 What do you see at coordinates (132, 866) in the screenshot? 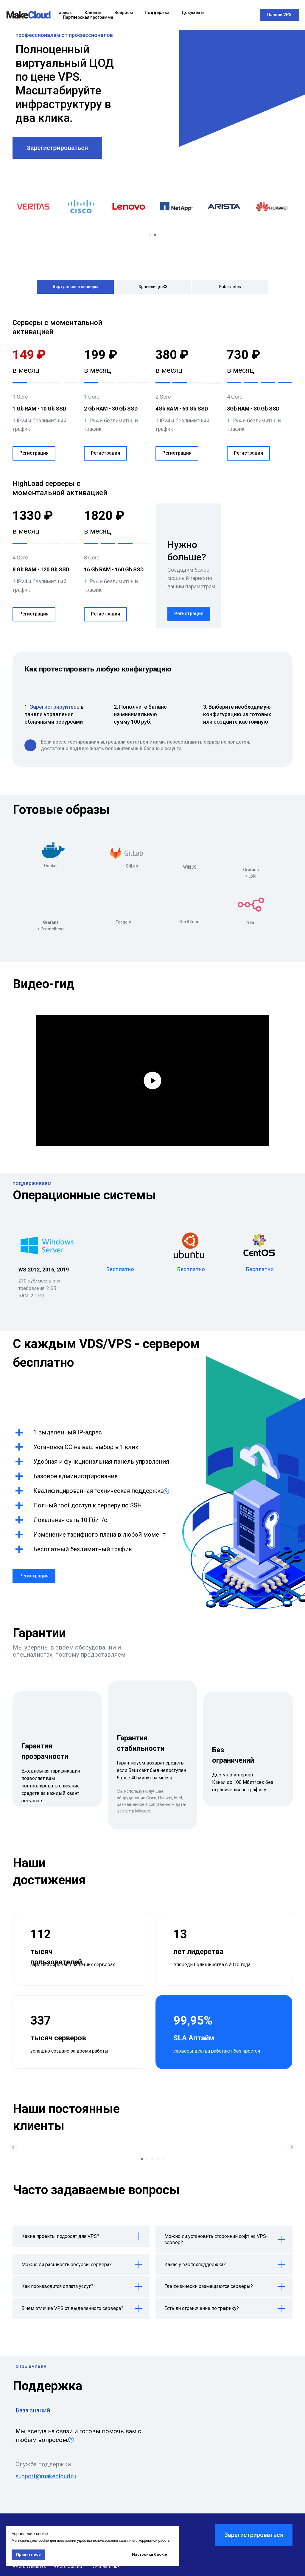
I see `GitLab` at bounding box center [132, 866].